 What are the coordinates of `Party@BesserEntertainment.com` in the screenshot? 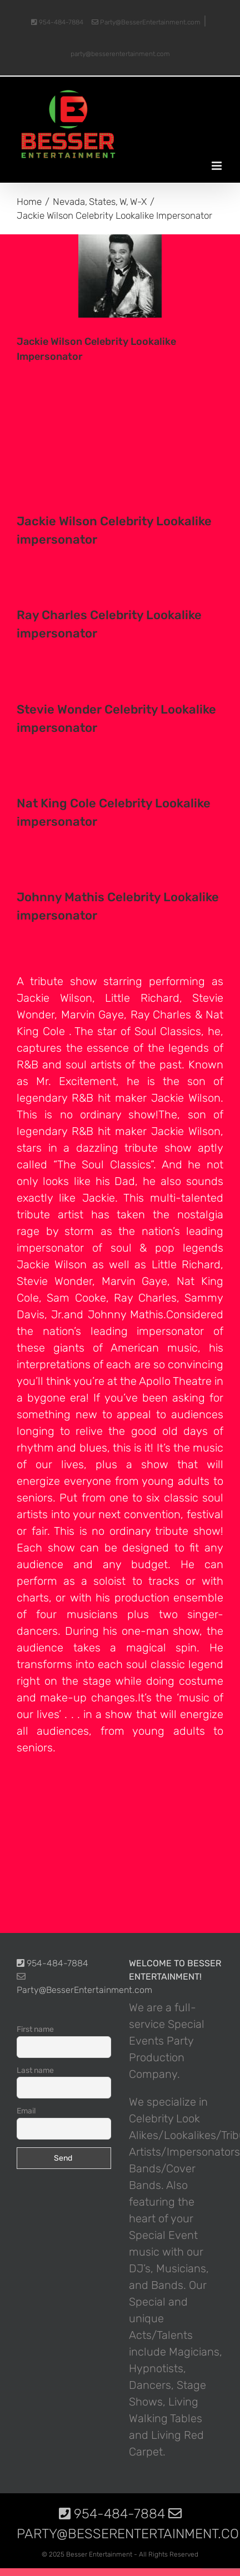 It's located at (146, 22).